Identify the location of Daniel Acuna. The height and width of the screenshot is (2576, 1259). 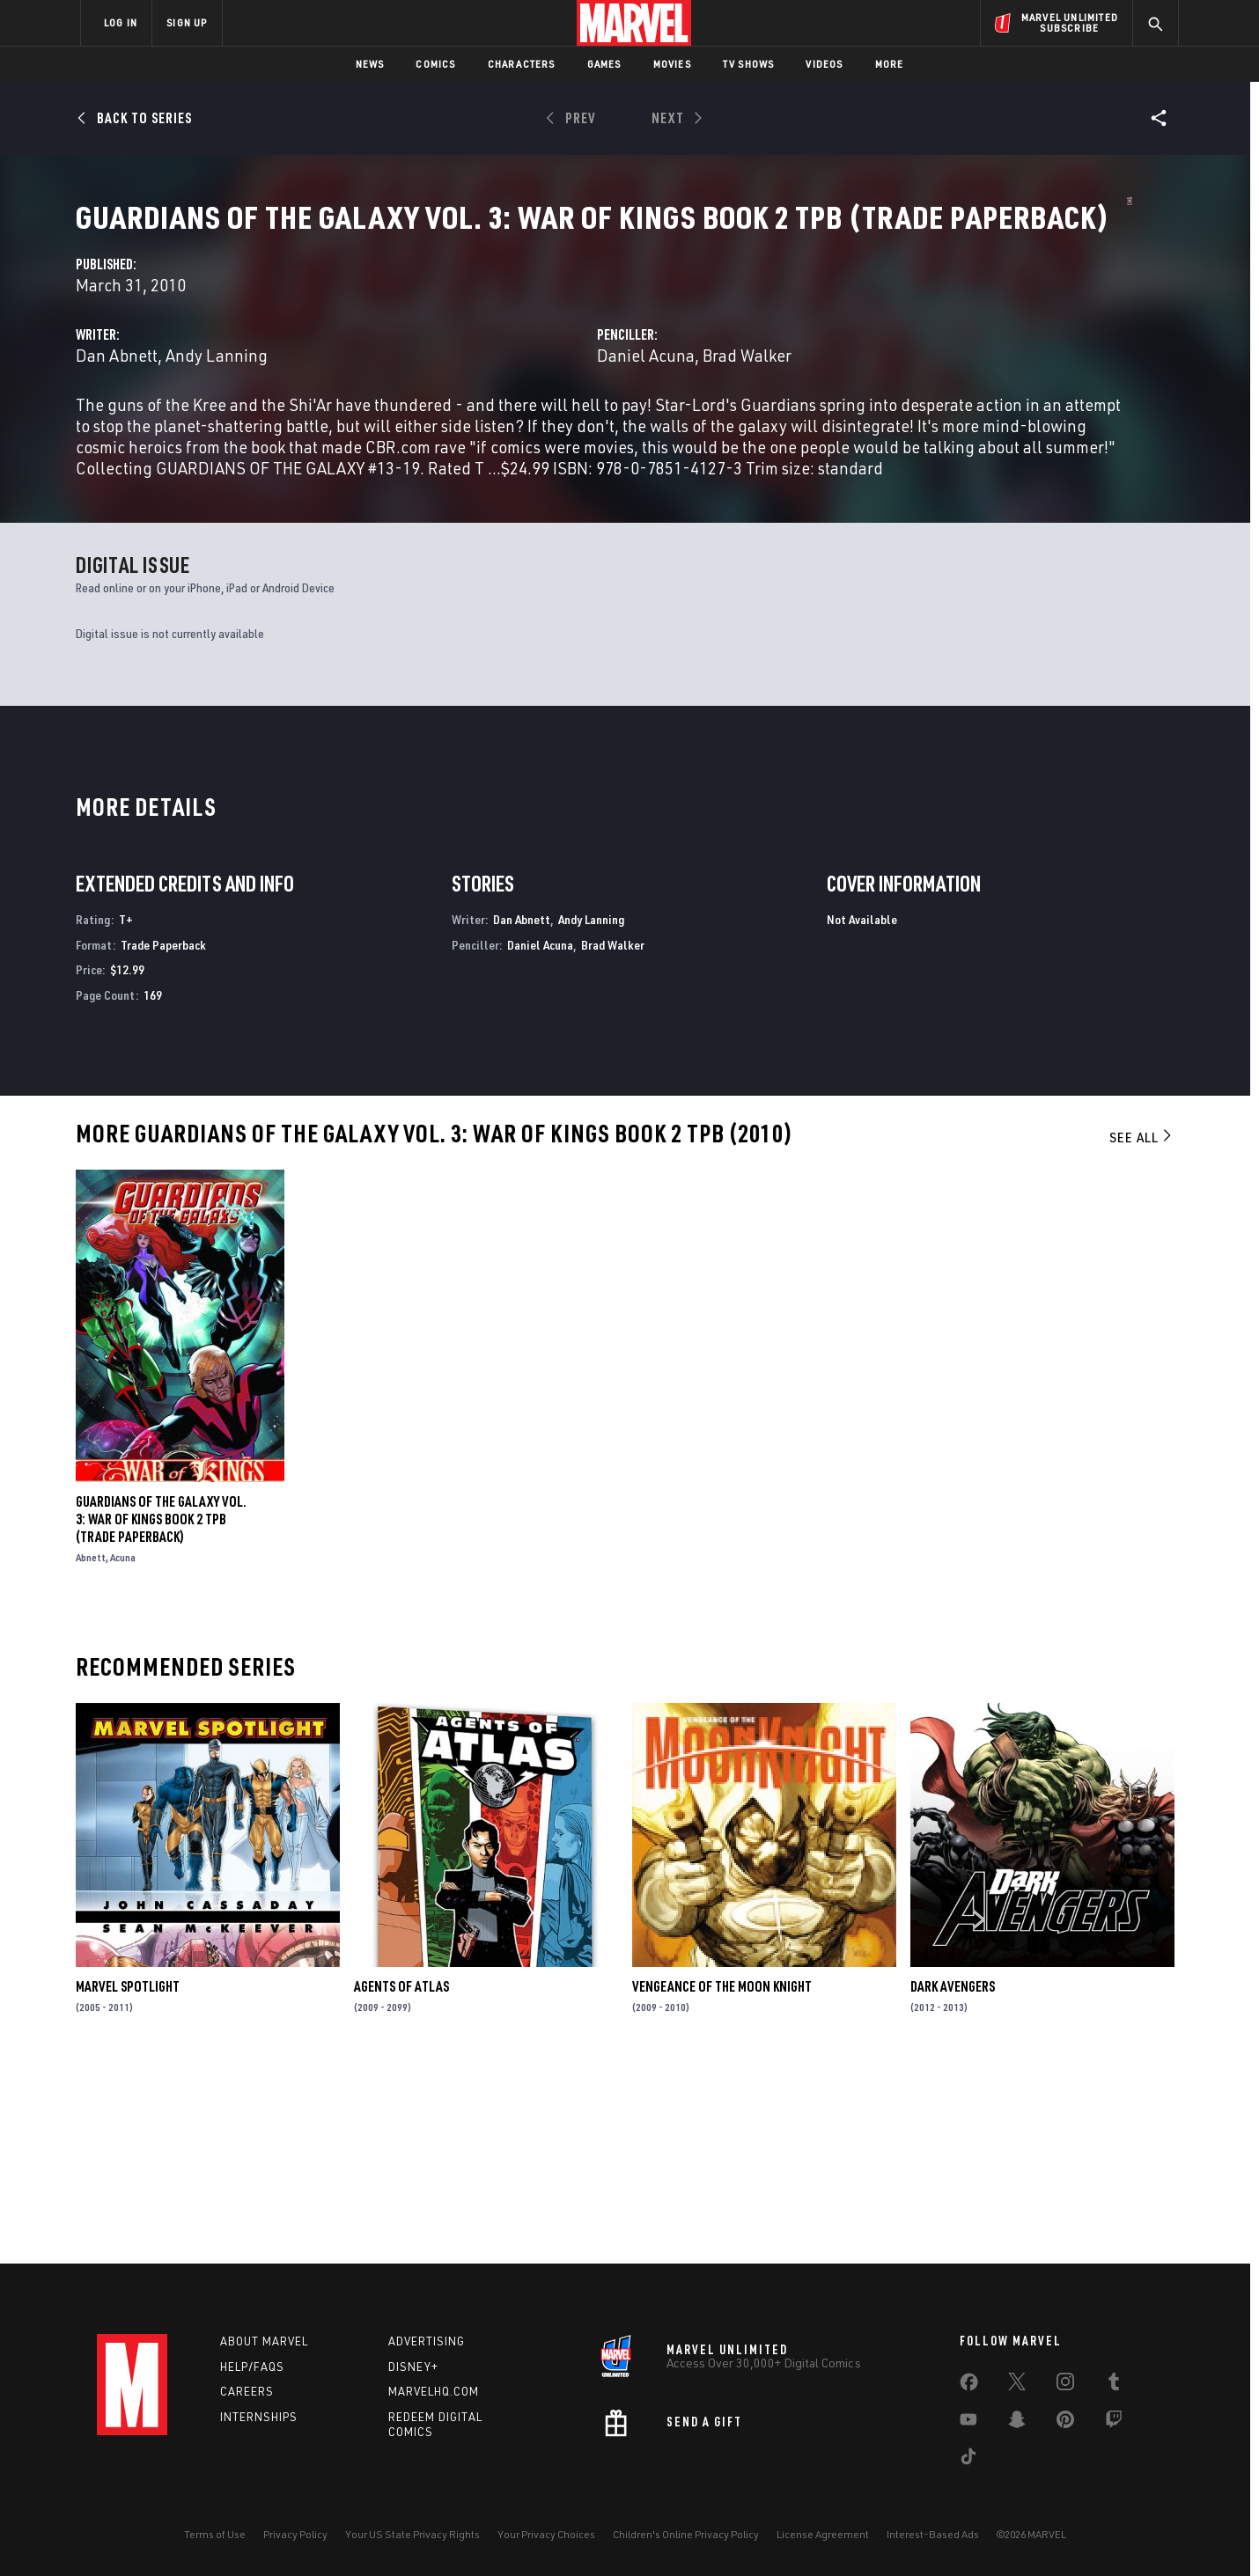
(810, 415).